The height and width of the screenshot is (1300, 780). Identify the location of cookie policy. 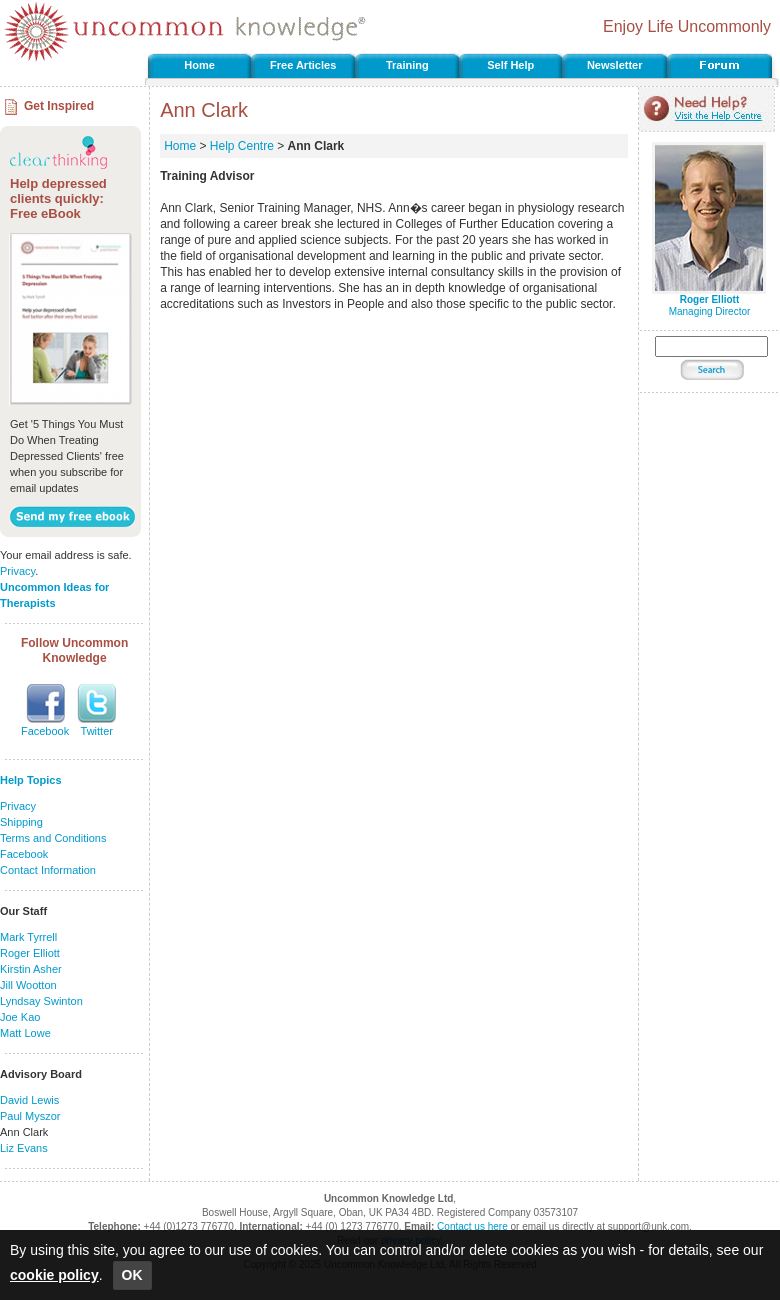
(54, 1275).